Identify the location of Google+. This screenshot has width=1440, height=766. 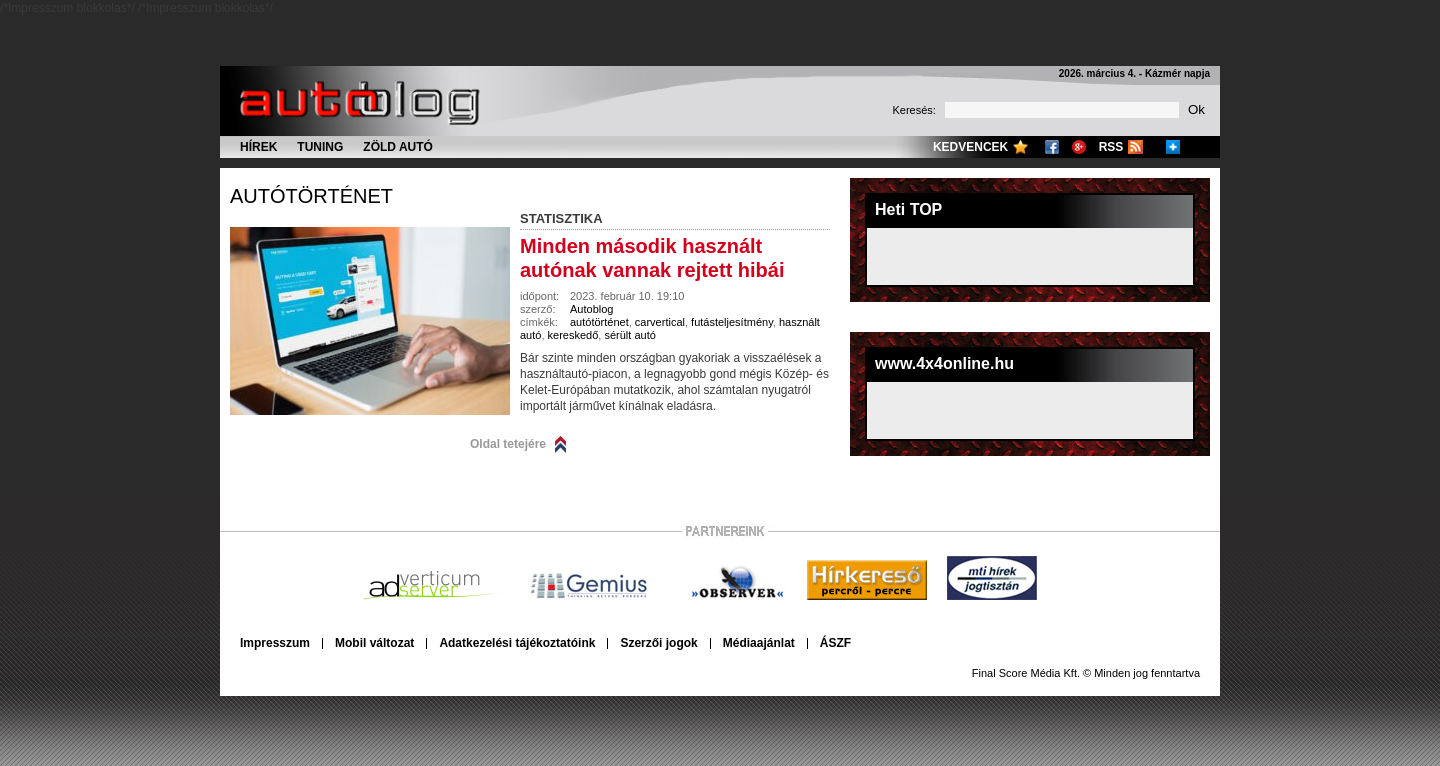
(1079, 147).